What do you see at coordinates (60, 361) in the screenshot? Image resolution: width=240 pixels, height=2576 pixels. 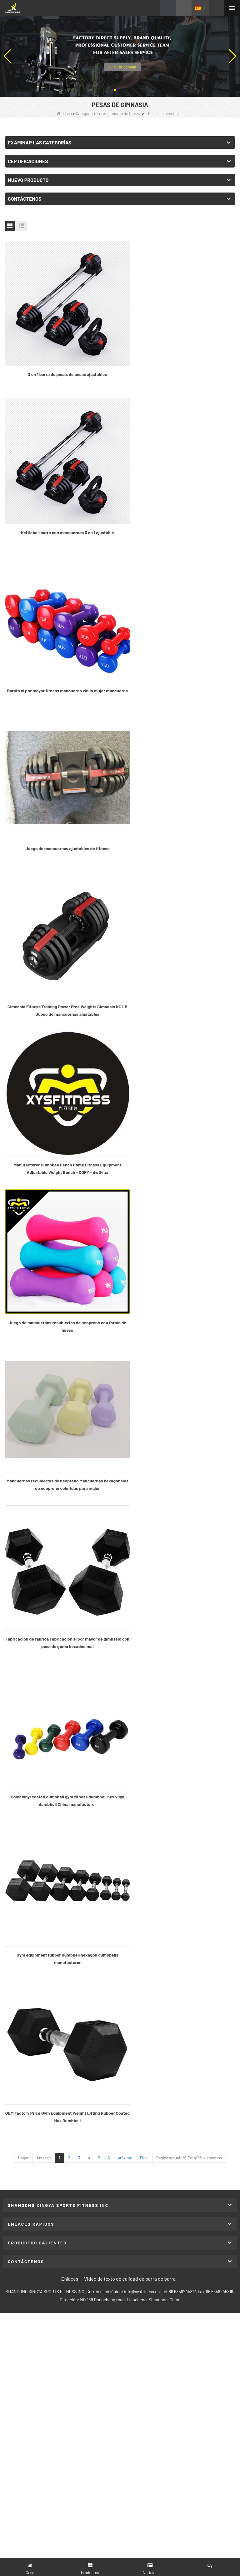 I see `3 en 1 barra de pesas de pesas ajustables` at bounding box center [60, 361].